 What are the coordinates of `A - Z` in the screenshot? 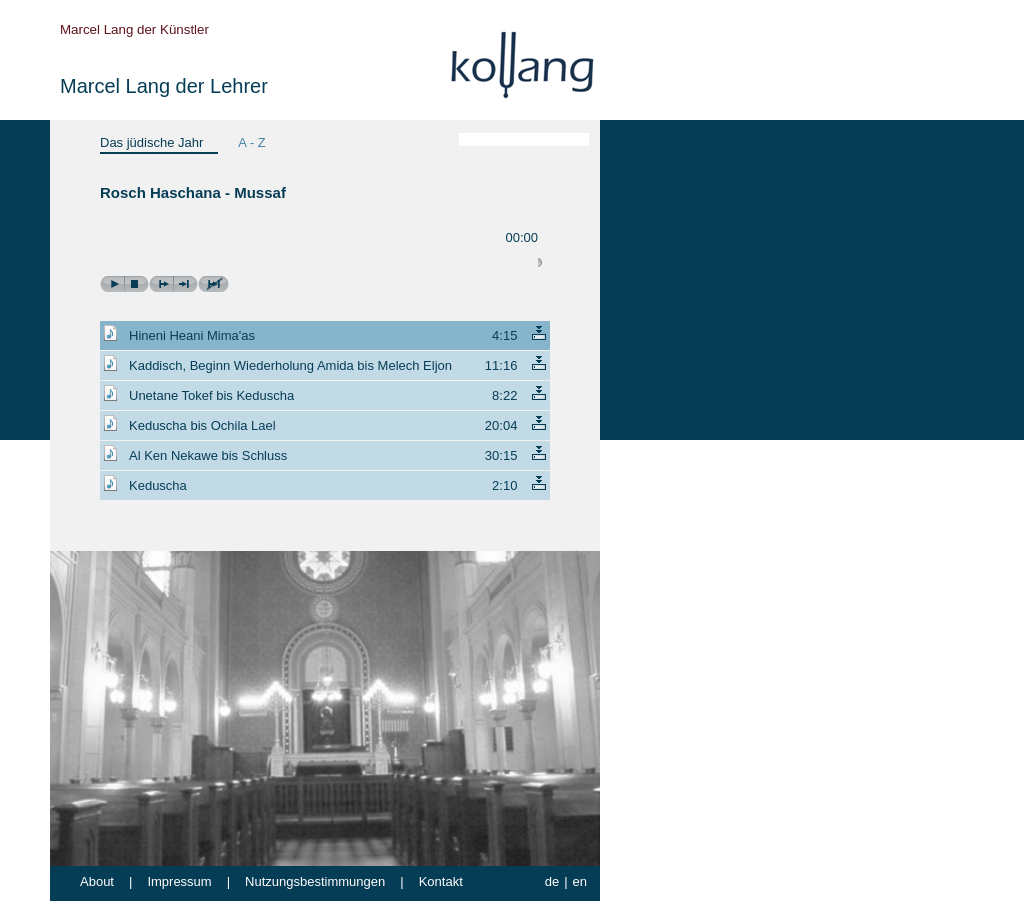 It's located at (251, 142).